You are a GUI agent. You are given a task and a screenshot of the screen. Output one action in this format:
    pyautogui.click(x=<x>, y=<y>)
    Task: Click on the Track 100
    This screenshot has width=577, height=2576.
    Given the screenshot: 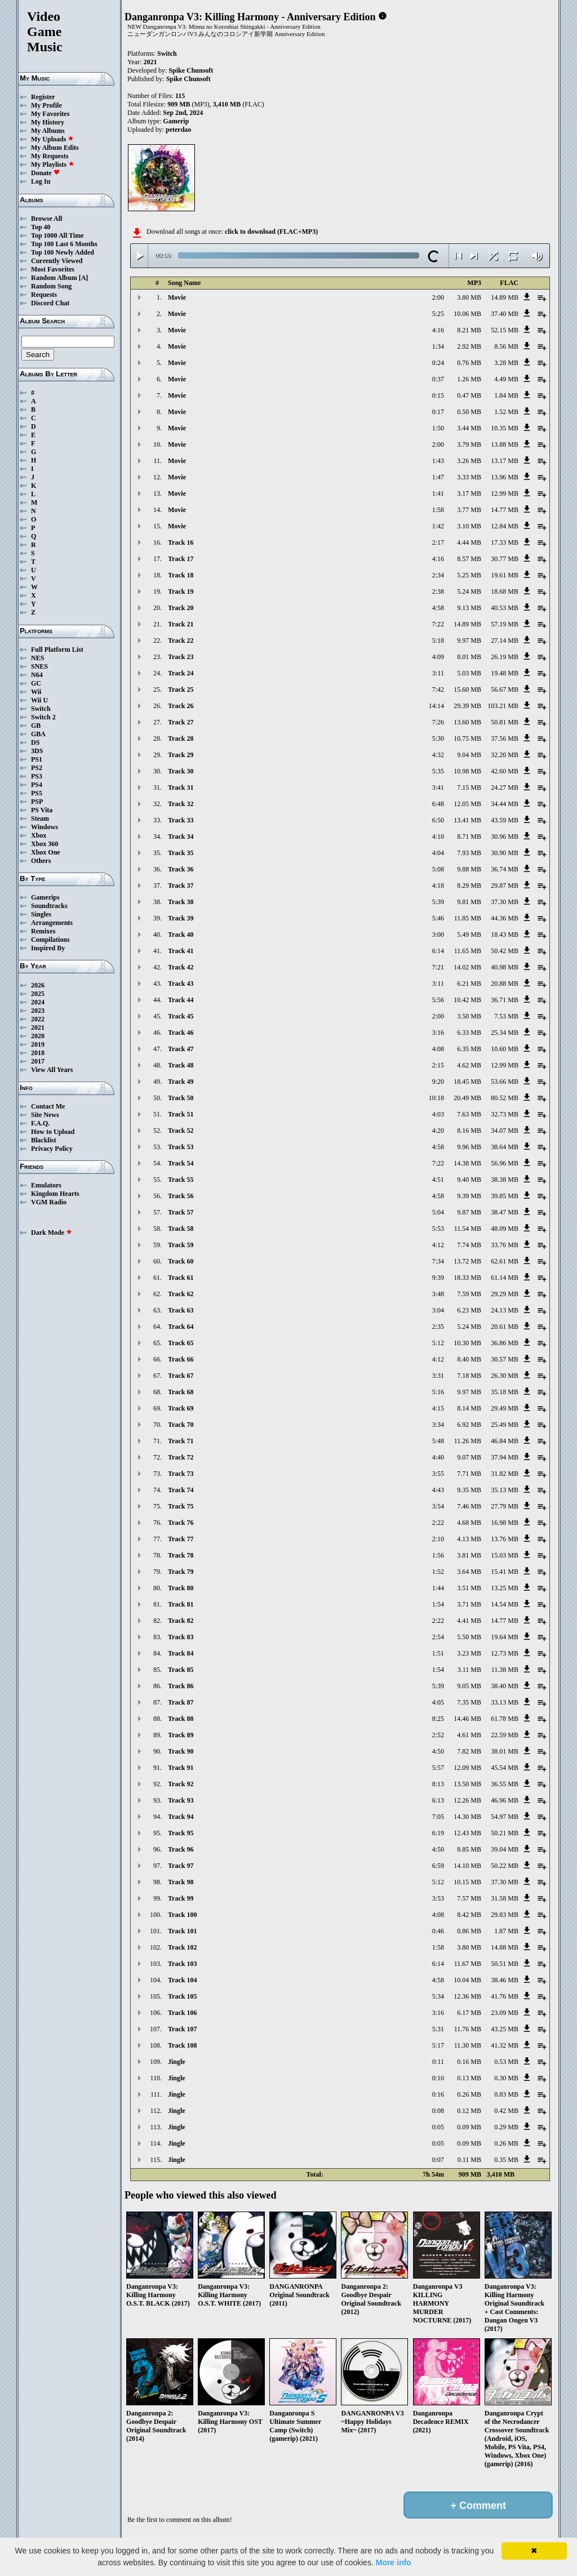 What is the action you would take?
    pyautogui.click(x=182, y=1915)
    